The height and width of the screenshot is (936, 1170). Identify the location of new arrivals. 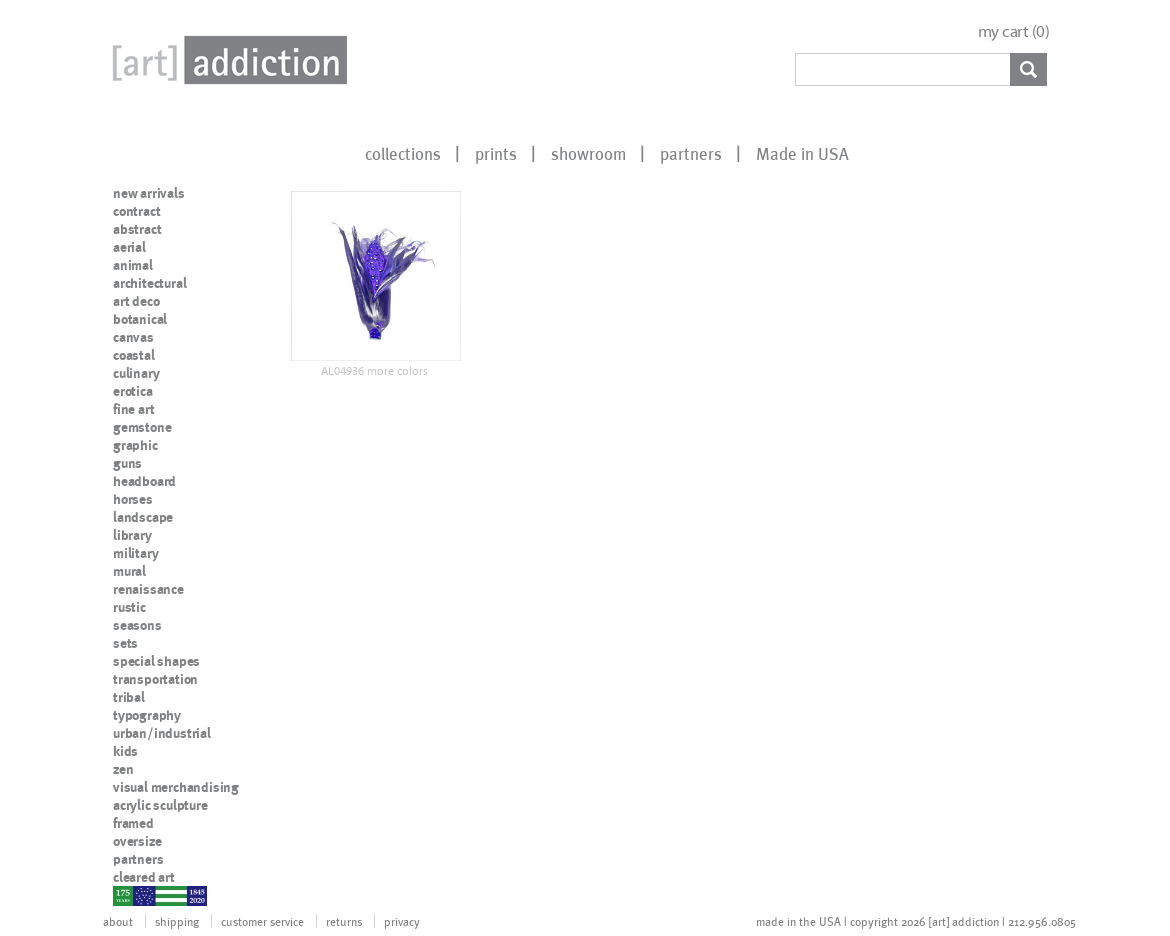
(149, 193).